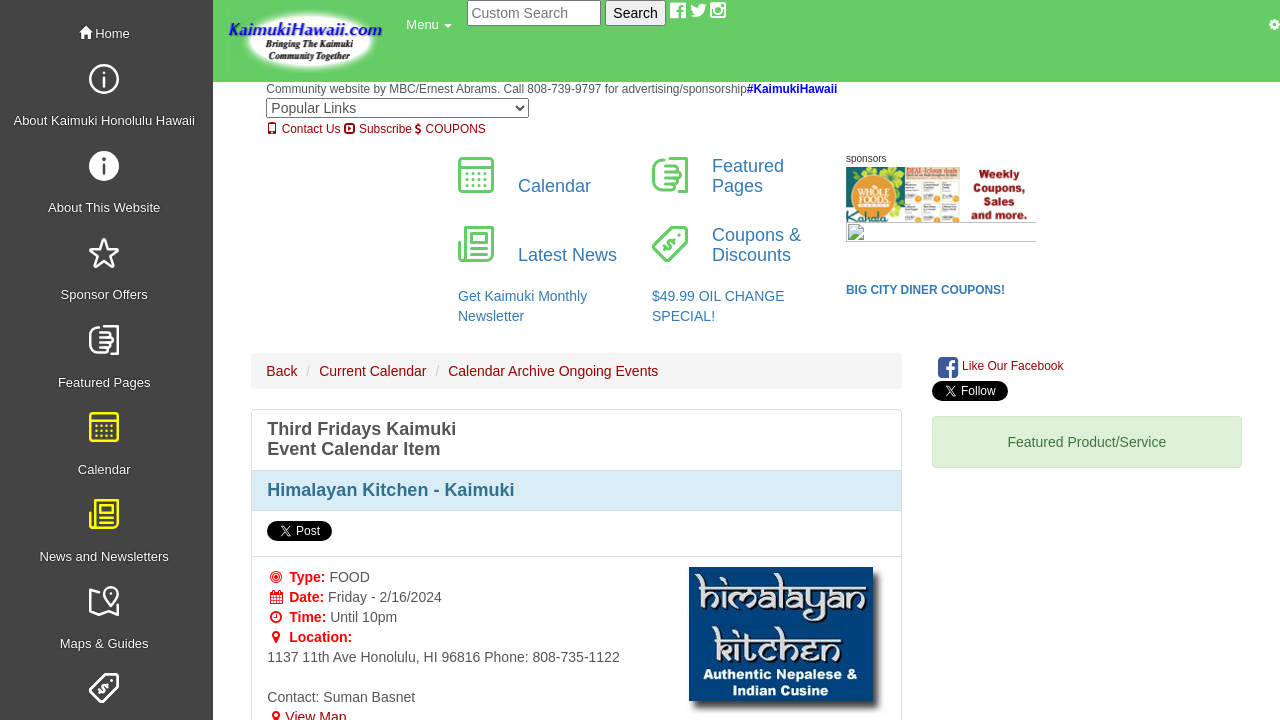 The height and width of the screenshot is (720, 1280). What do you see at coordinates (450, 129) in the screenshot?
I see `COUPONS` at bounding box center [450, 129].